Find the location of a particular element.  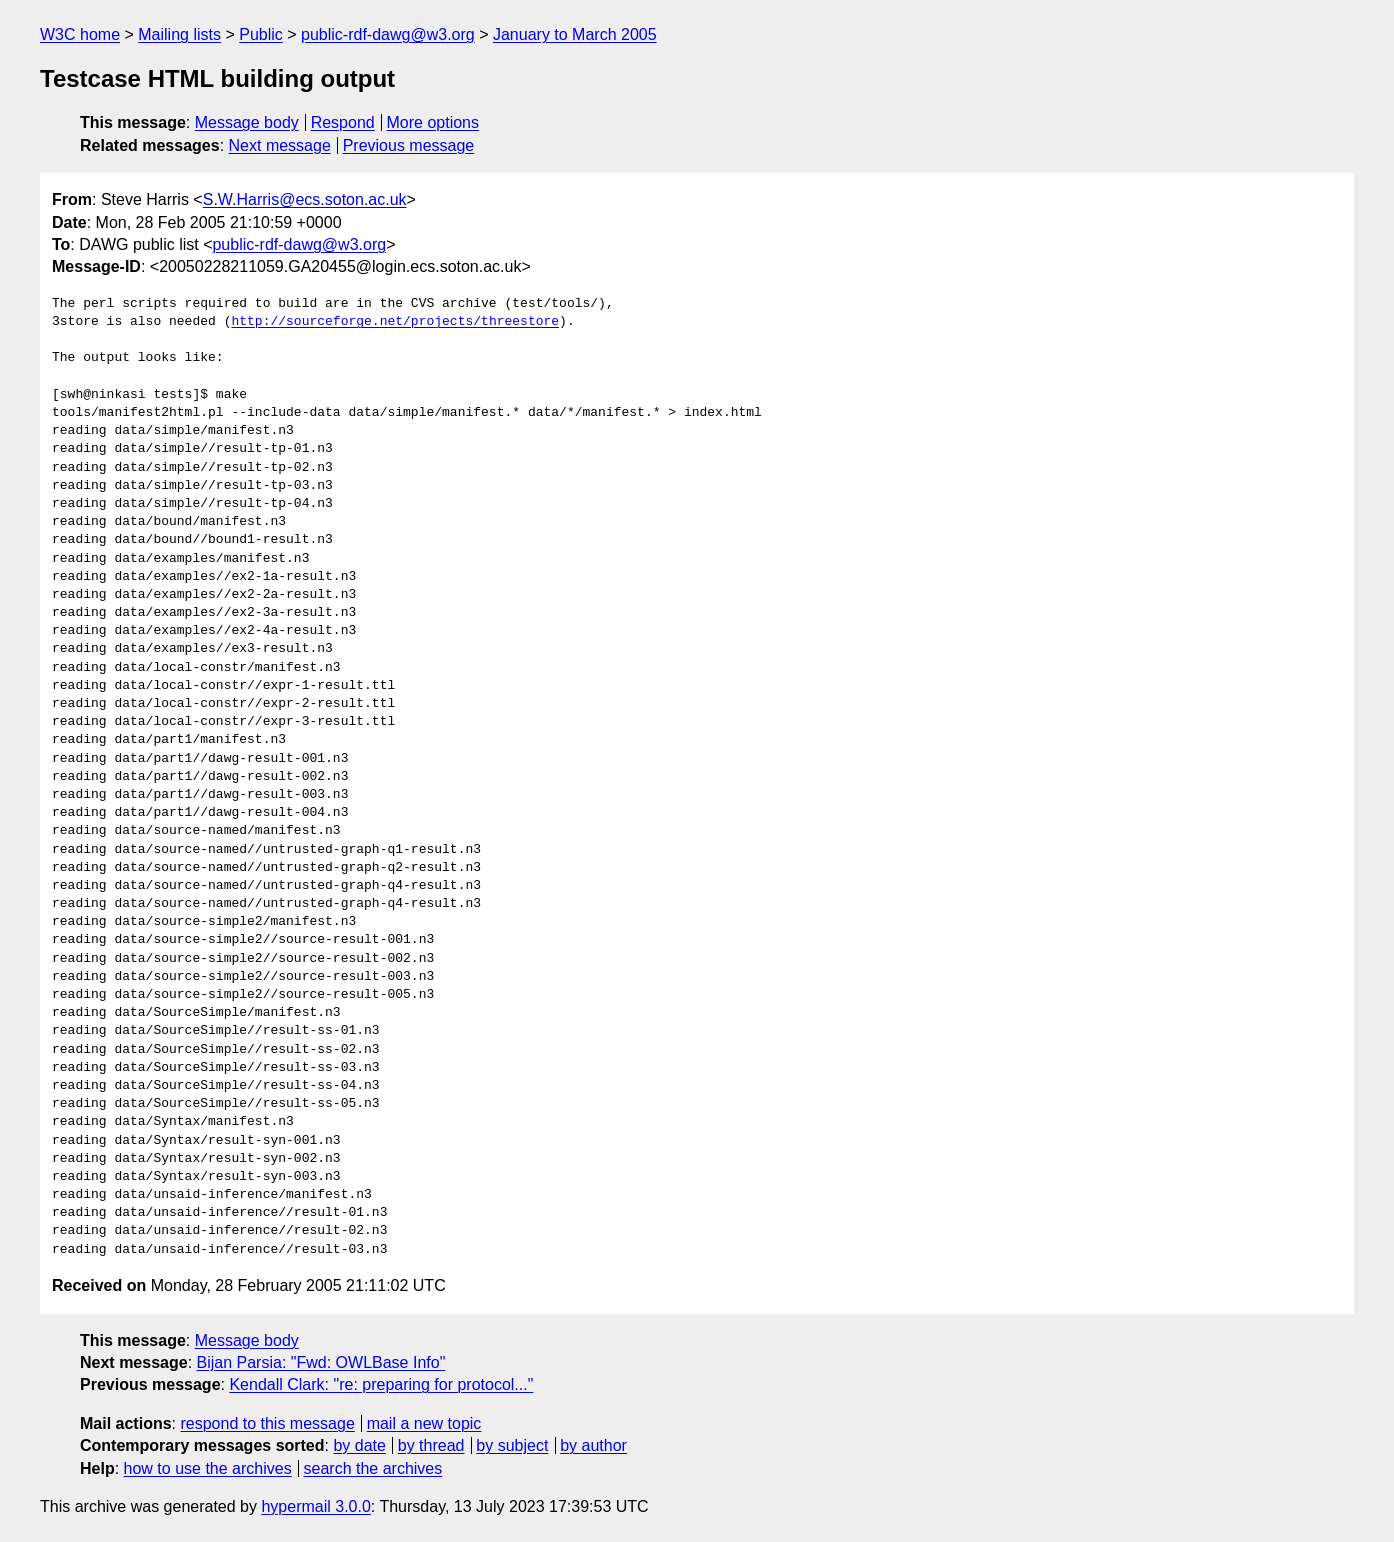

Mailing lists is located at coordinates (179, 34).